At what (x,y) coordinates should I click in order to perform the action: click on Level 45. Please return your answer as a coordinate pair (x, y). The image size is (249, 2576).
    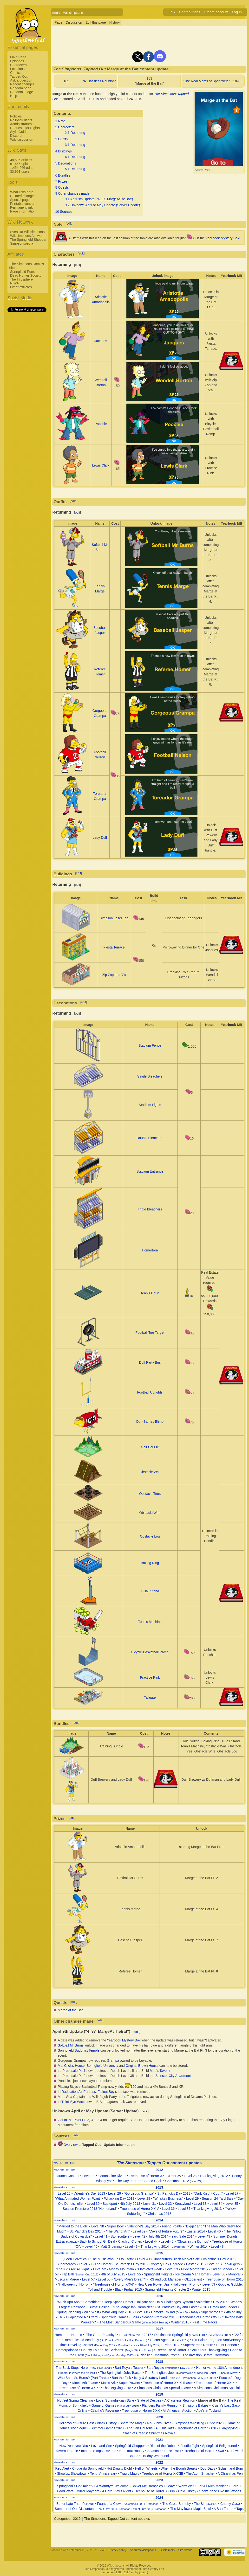
    Looking at the image, I should click on (167, 2241).